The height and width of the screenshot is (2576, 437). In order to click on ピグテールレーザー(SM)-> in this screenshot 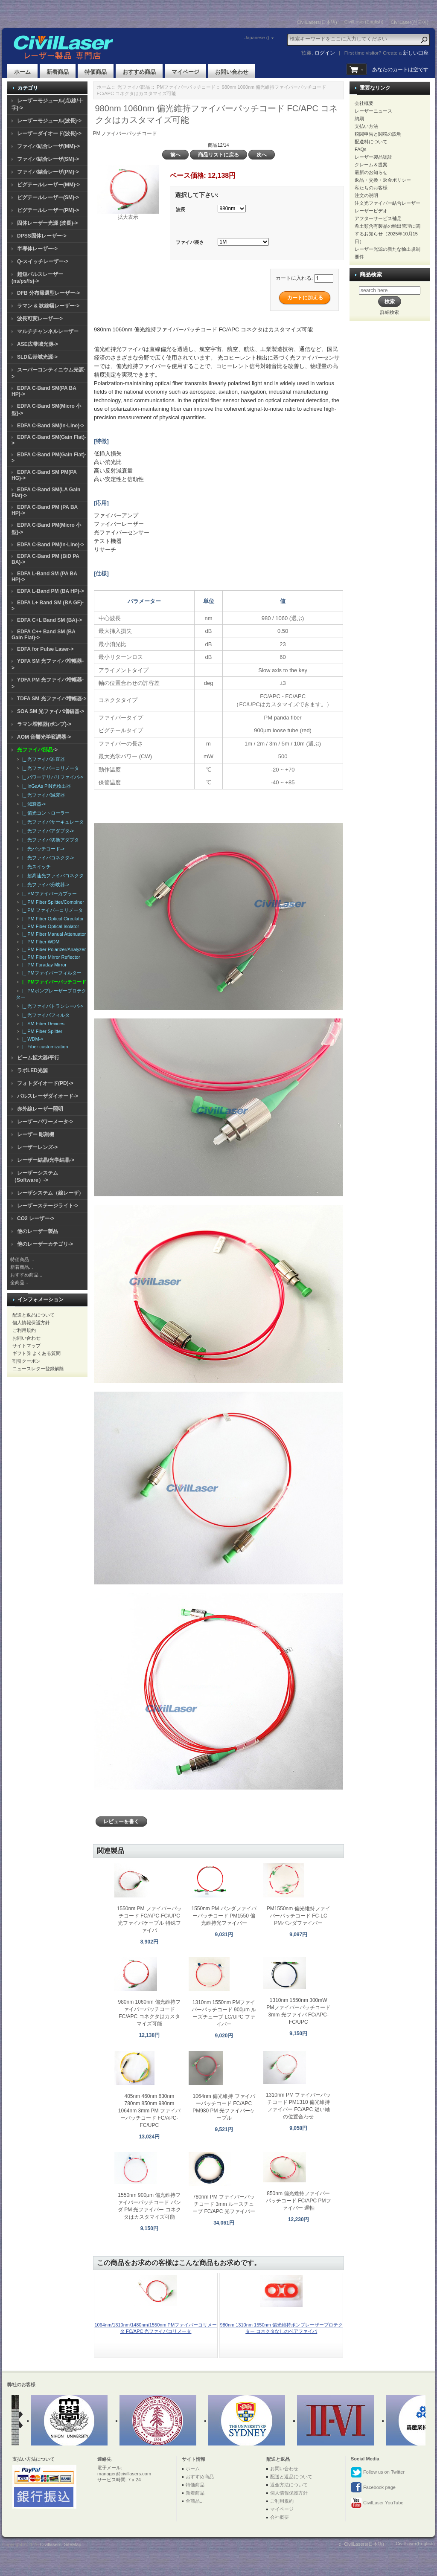, I will do `click(48, 197)`.